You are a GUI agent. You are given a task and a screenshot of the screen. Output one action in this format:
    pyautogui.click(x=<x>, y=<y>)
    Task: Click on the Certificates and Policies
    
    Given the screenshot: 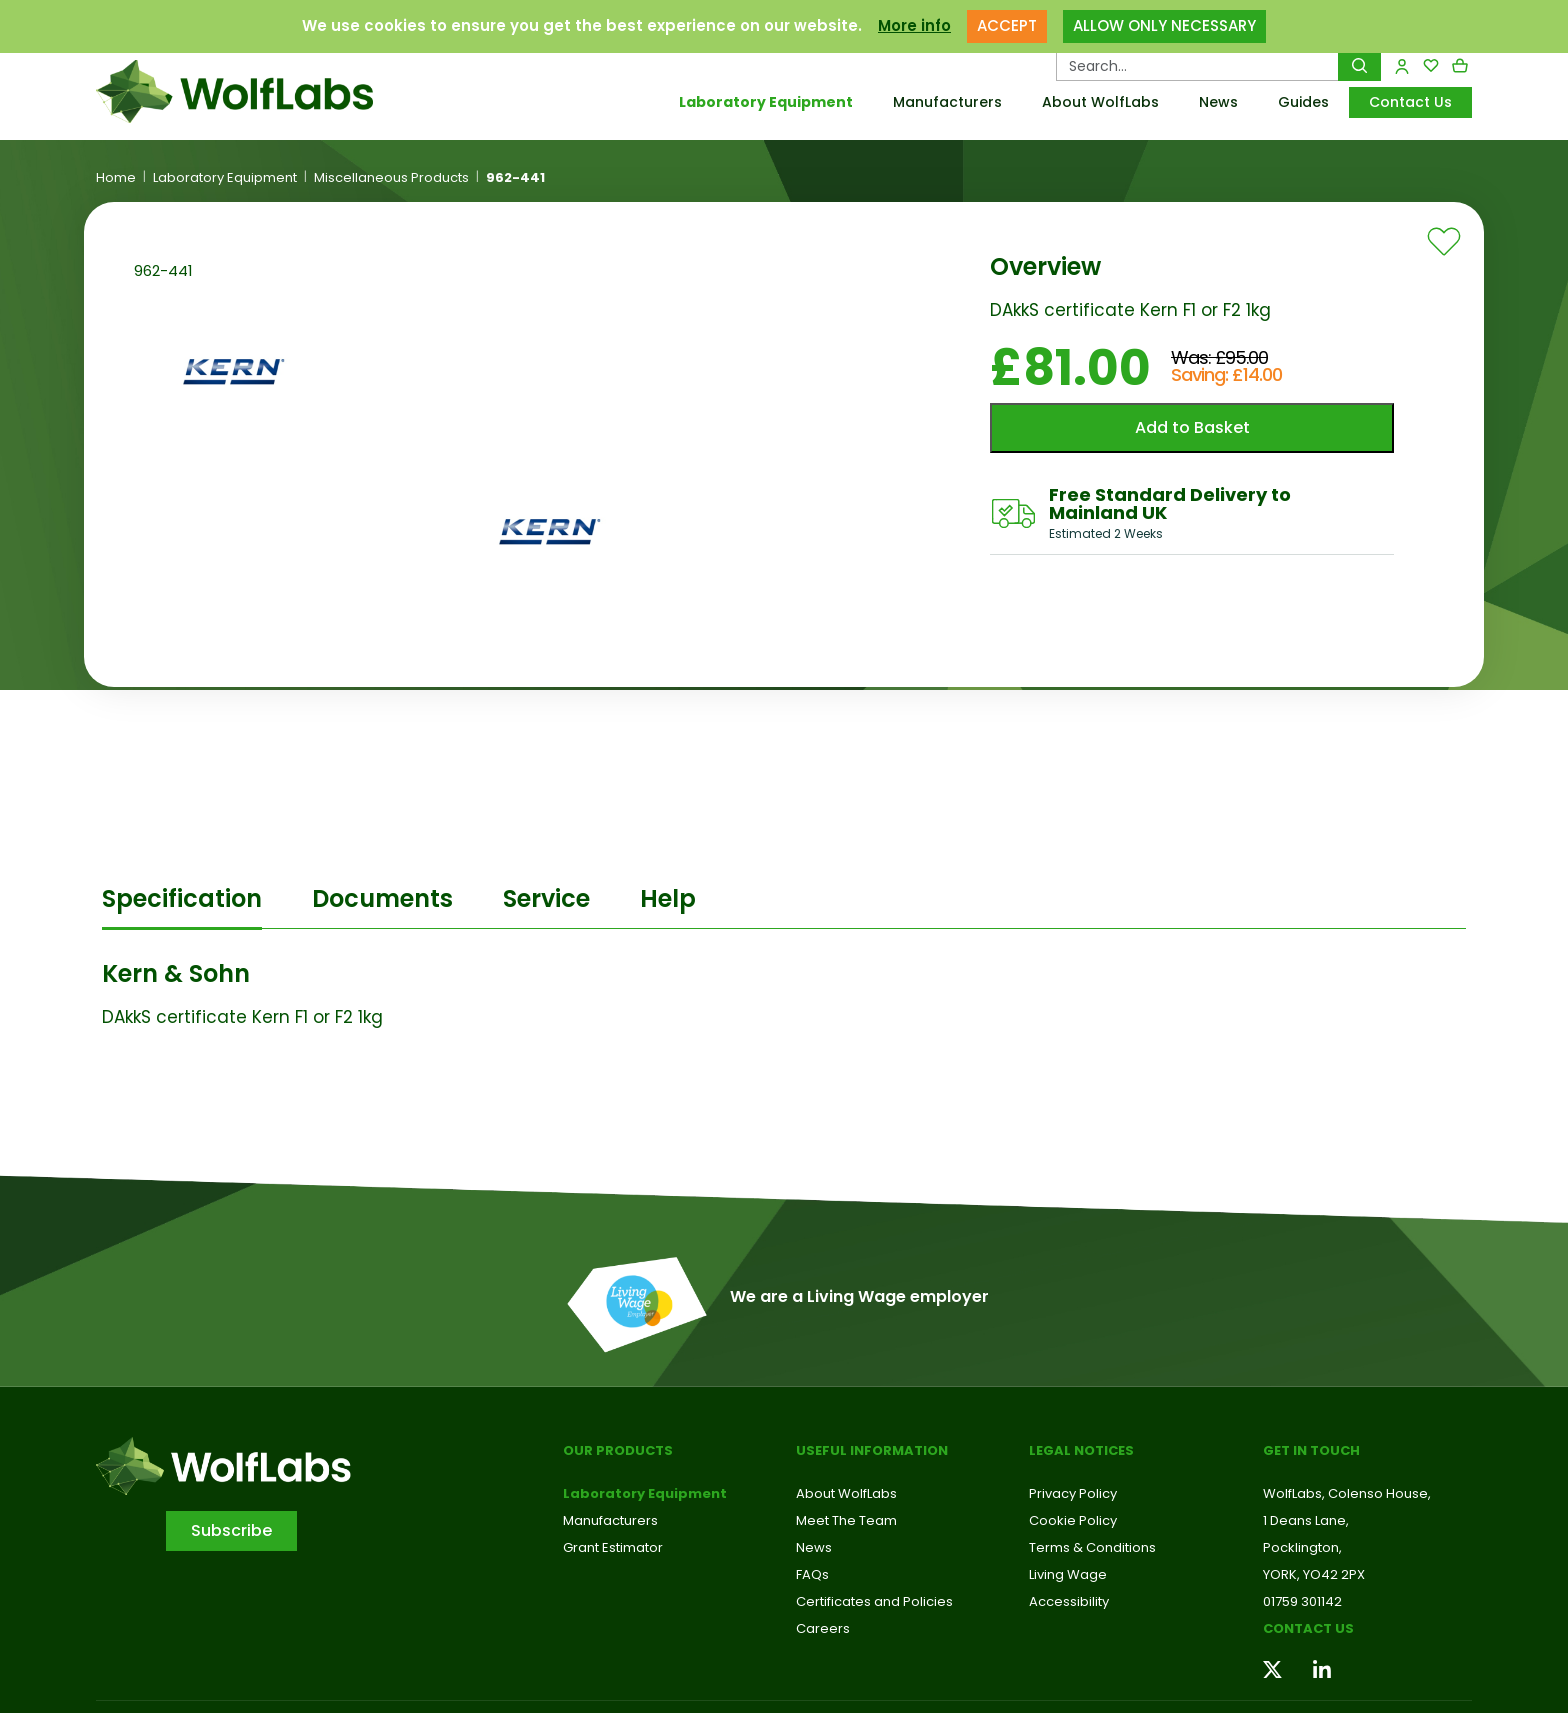 What is the action you would take?
    pyautogui.click(x=874, y=1601)
    